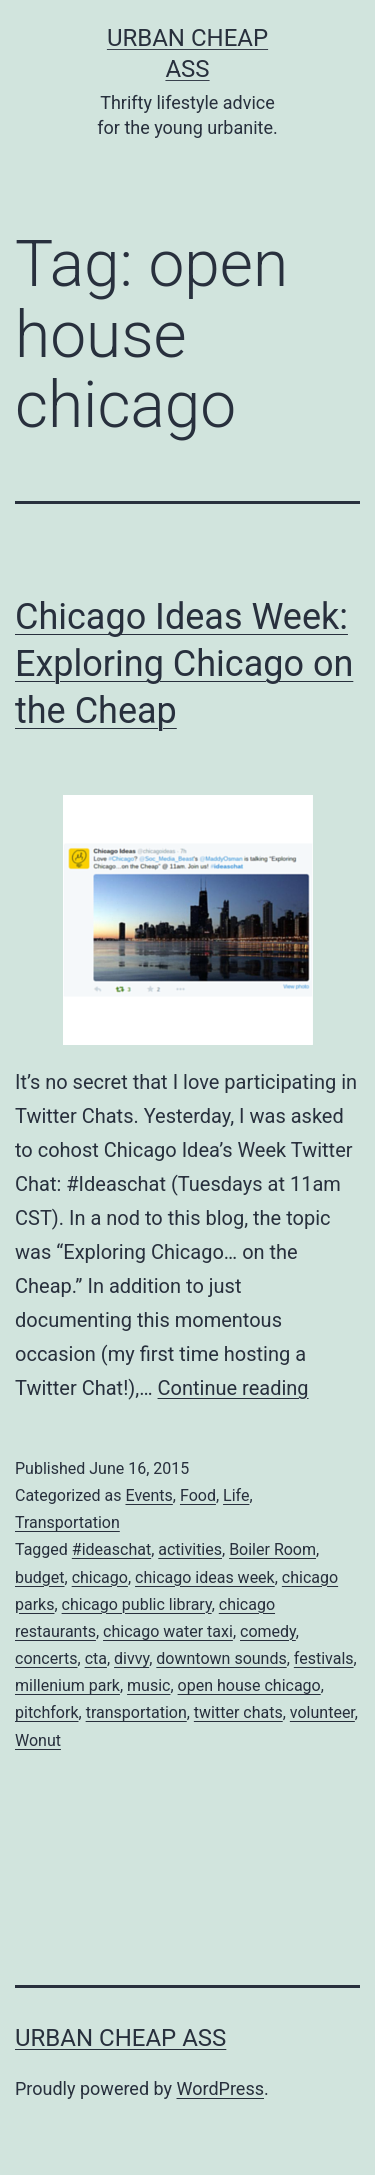 This screenshot has width=375, height=2175. I want to click on cta, so click(96, 1658).